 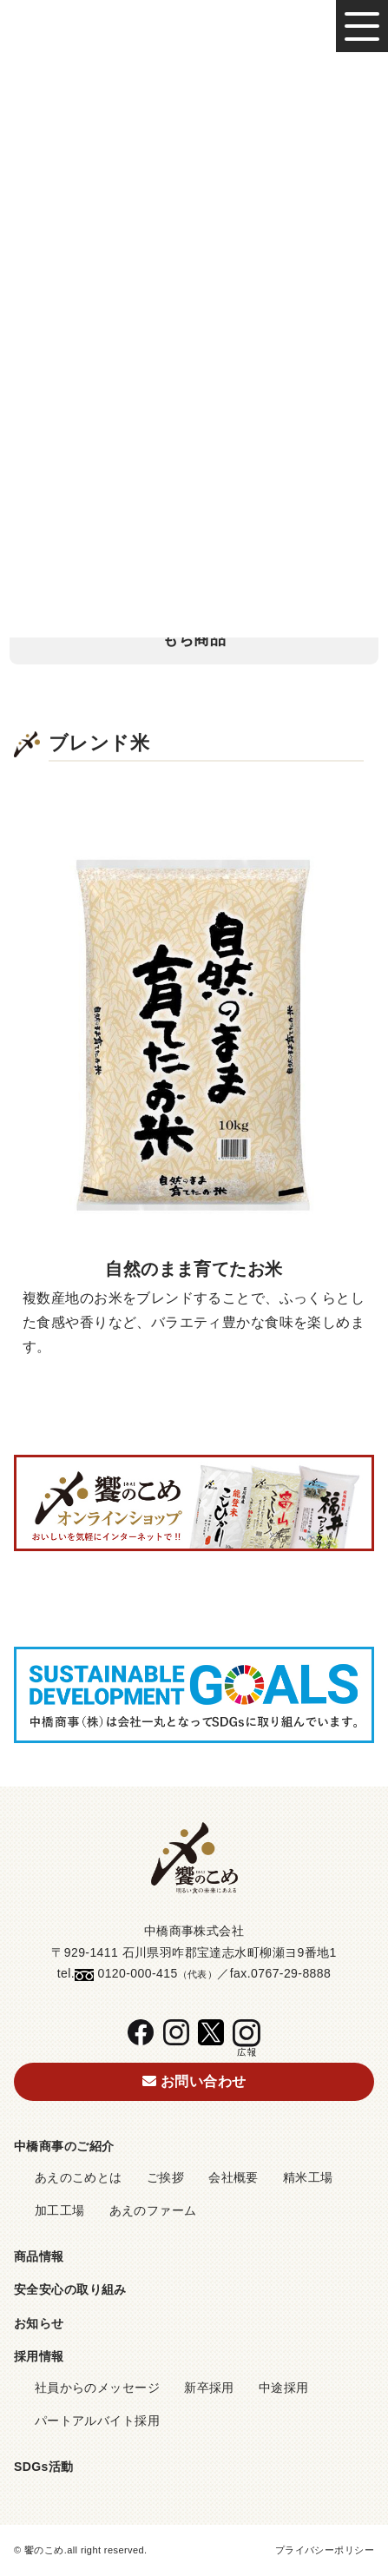 What do you see at coordinates (165, 2177) in the screenshot?
I see `ご挨拶` at bounding box center [165, 2177].